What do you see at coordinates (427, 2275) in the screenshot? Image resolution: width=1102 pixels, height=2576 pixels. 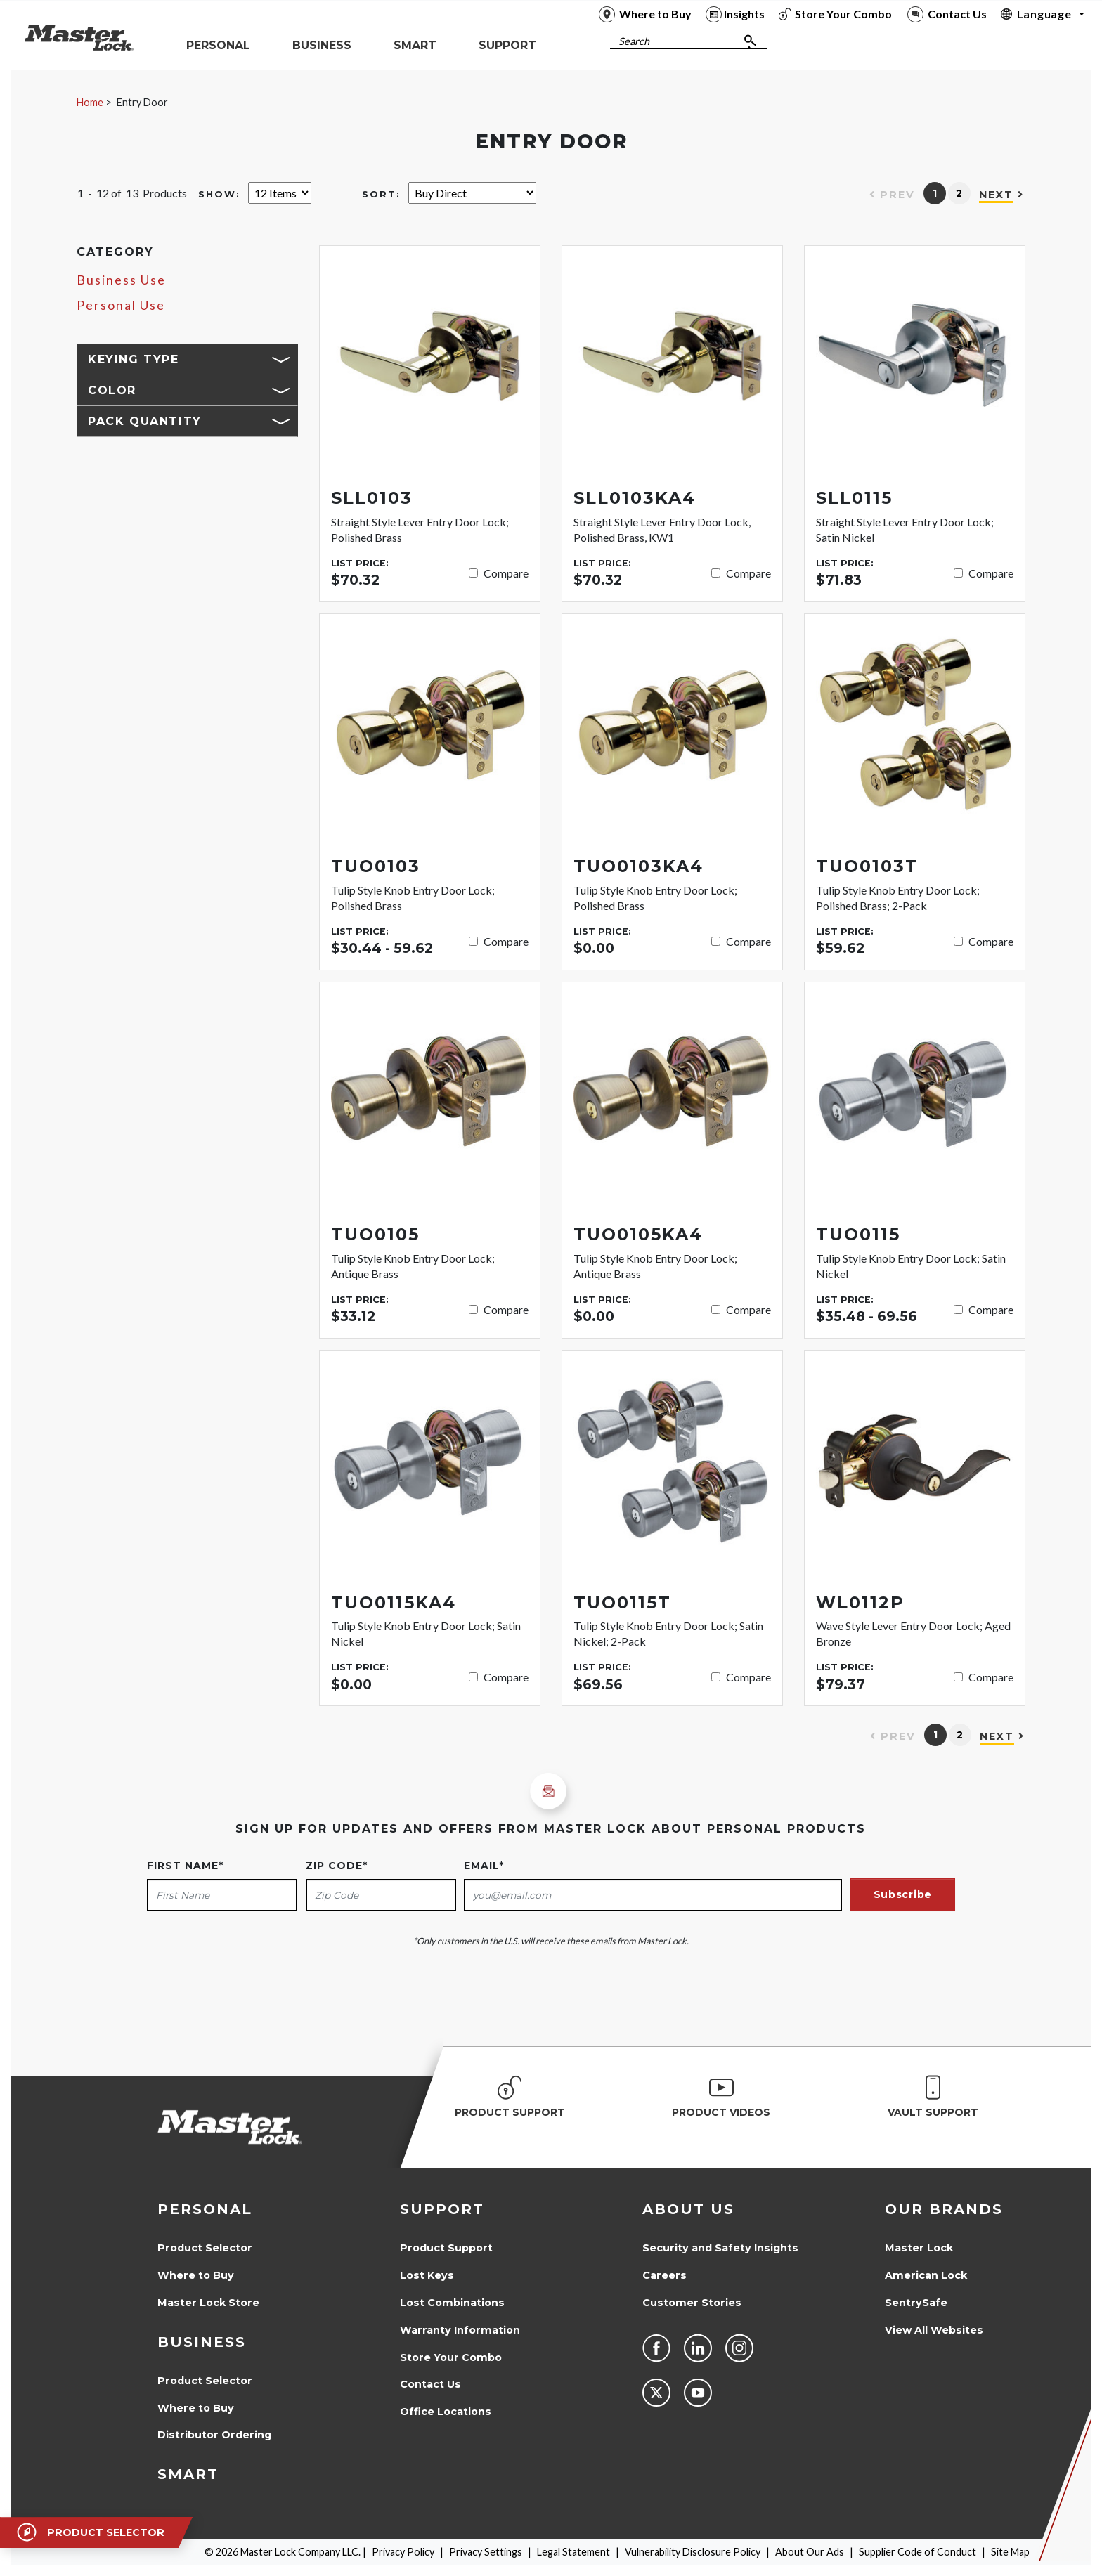 I see `Lost Keys` at bounding box center [427, 2275].